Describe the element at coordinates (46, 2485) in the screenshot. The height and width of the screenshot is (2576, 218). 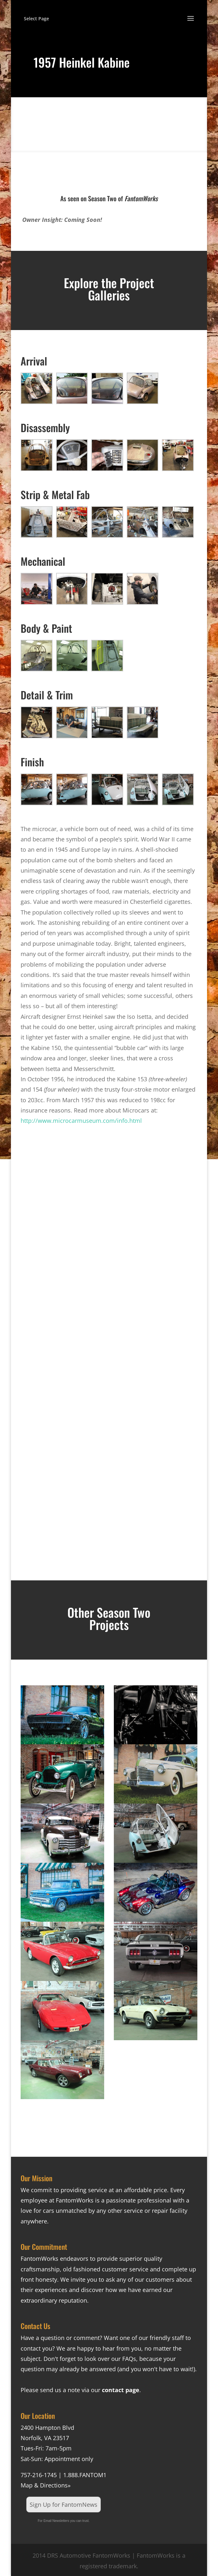
I see `Map & Directions»` at that location.